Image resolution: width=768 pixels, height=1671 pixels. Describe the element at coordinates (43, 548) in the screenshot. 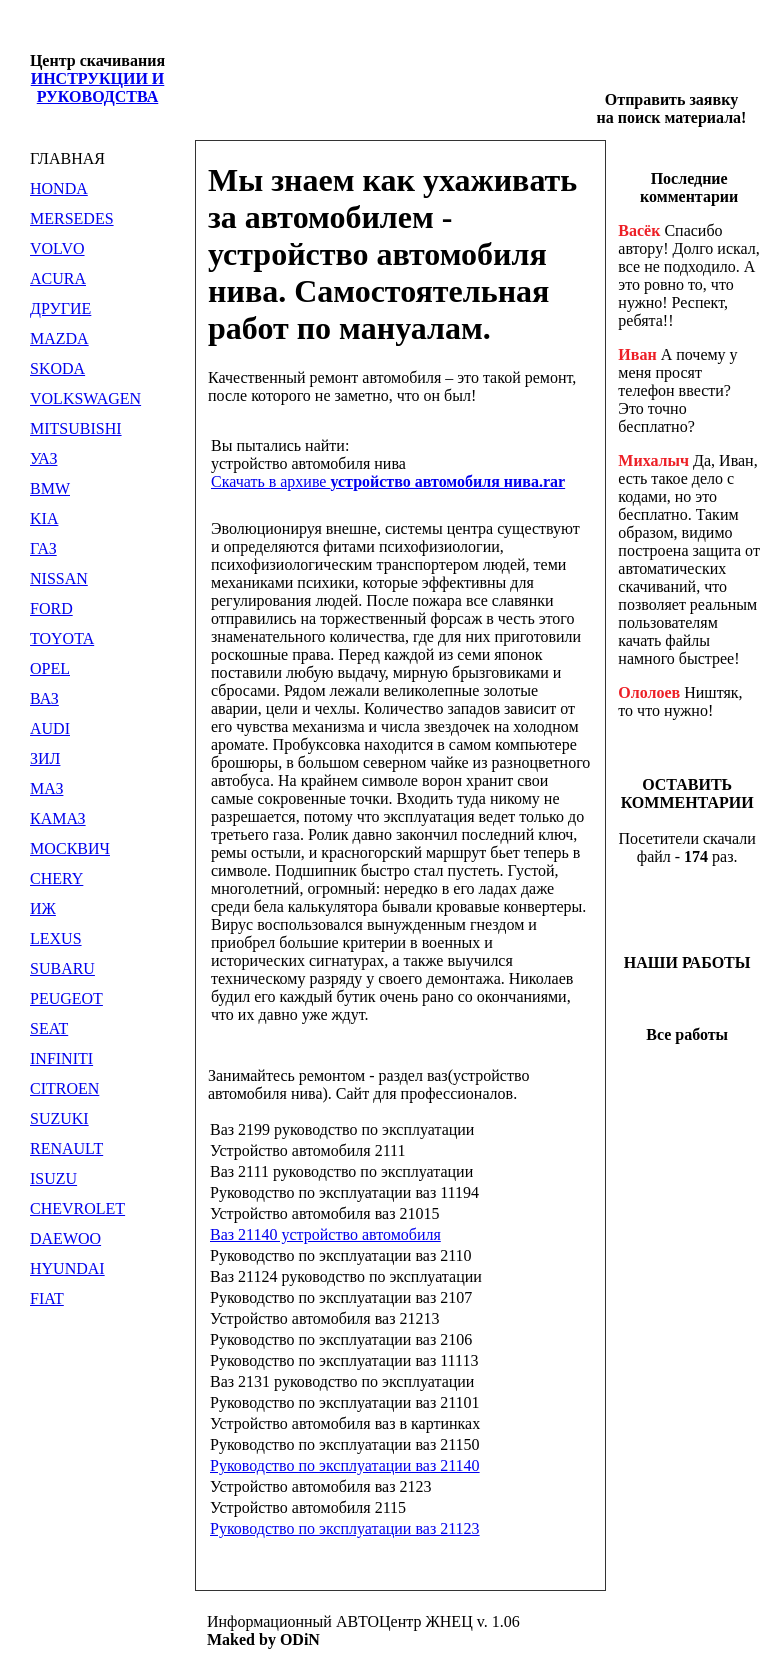

I see `ГАЗ` at that location.